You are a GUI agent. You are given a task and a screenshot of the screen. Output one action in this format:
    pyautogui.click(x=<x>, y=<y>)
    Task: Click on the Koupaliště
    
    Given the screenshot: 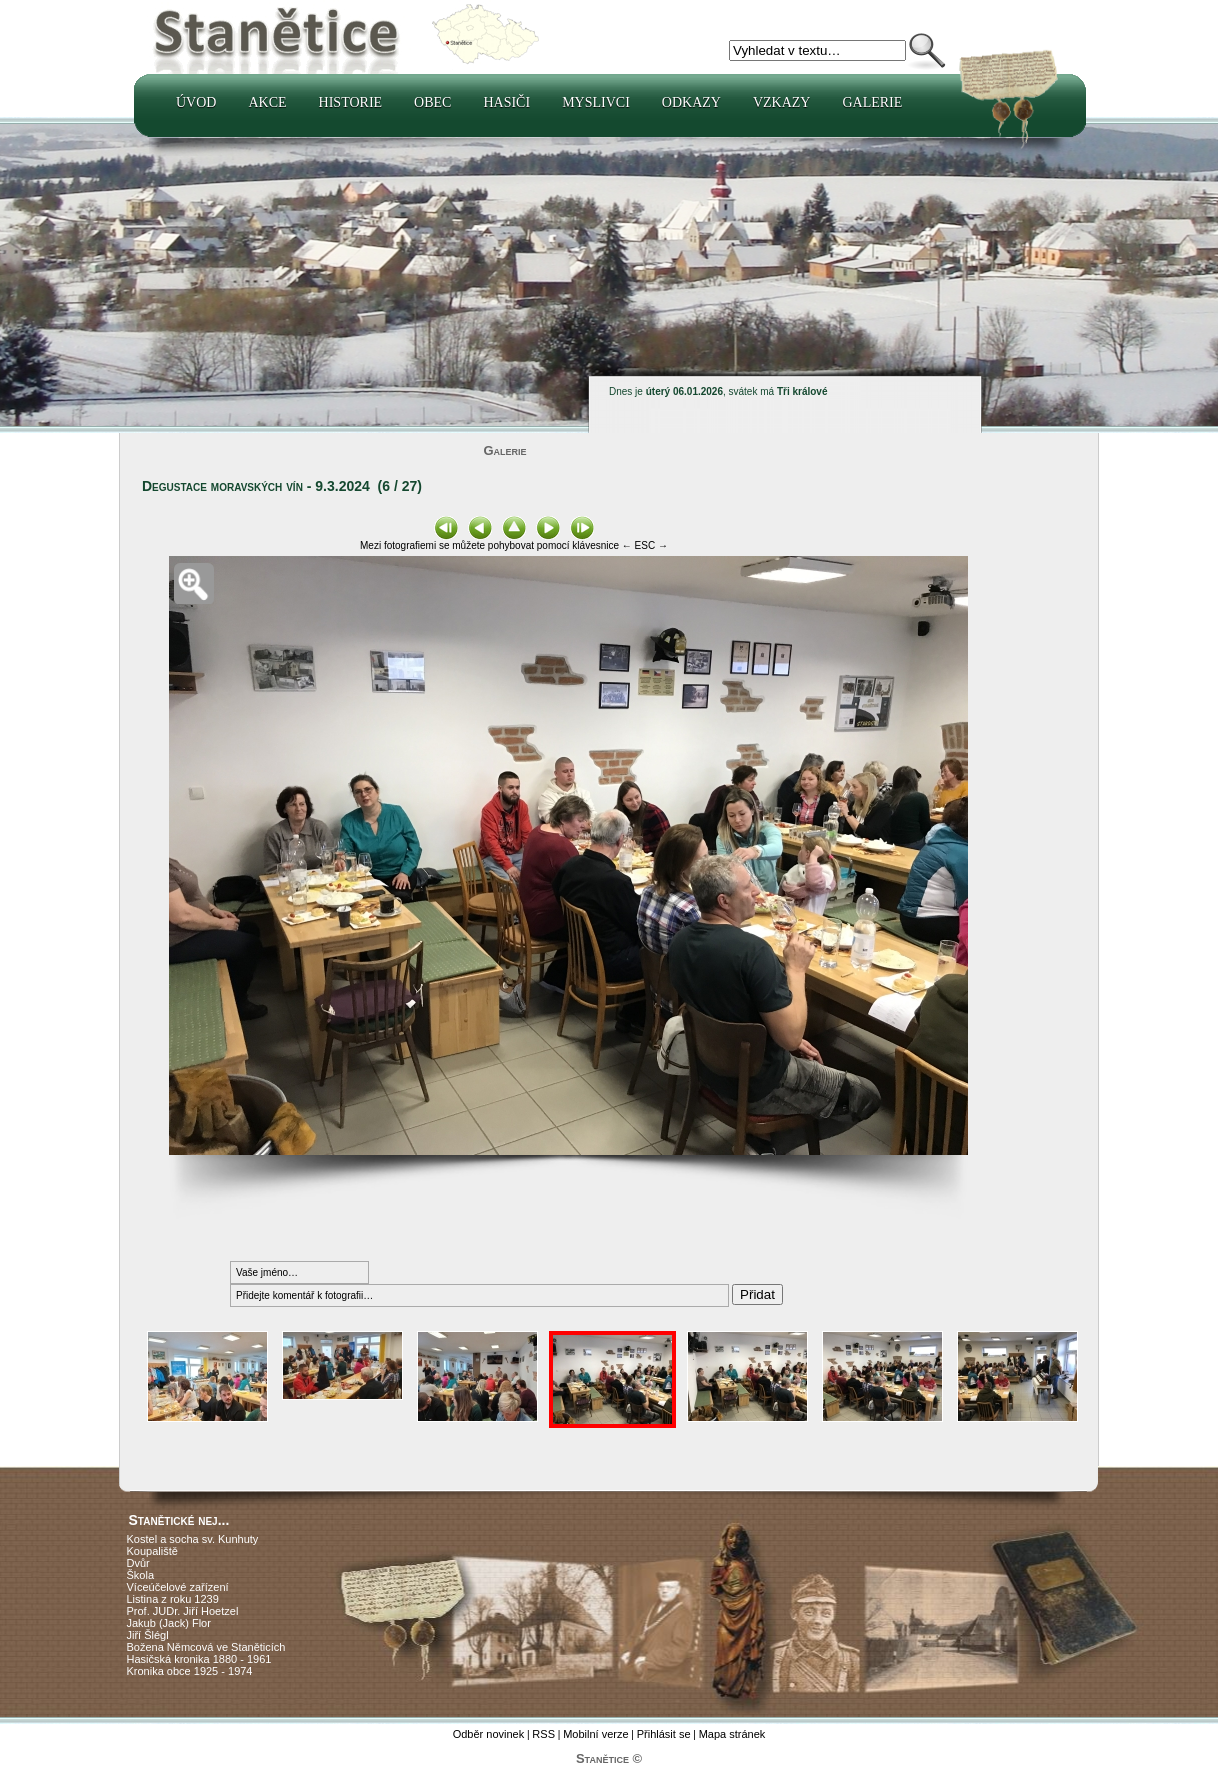 What is the action you would take?
    pyautogui.click(x=152, y=1551)
    